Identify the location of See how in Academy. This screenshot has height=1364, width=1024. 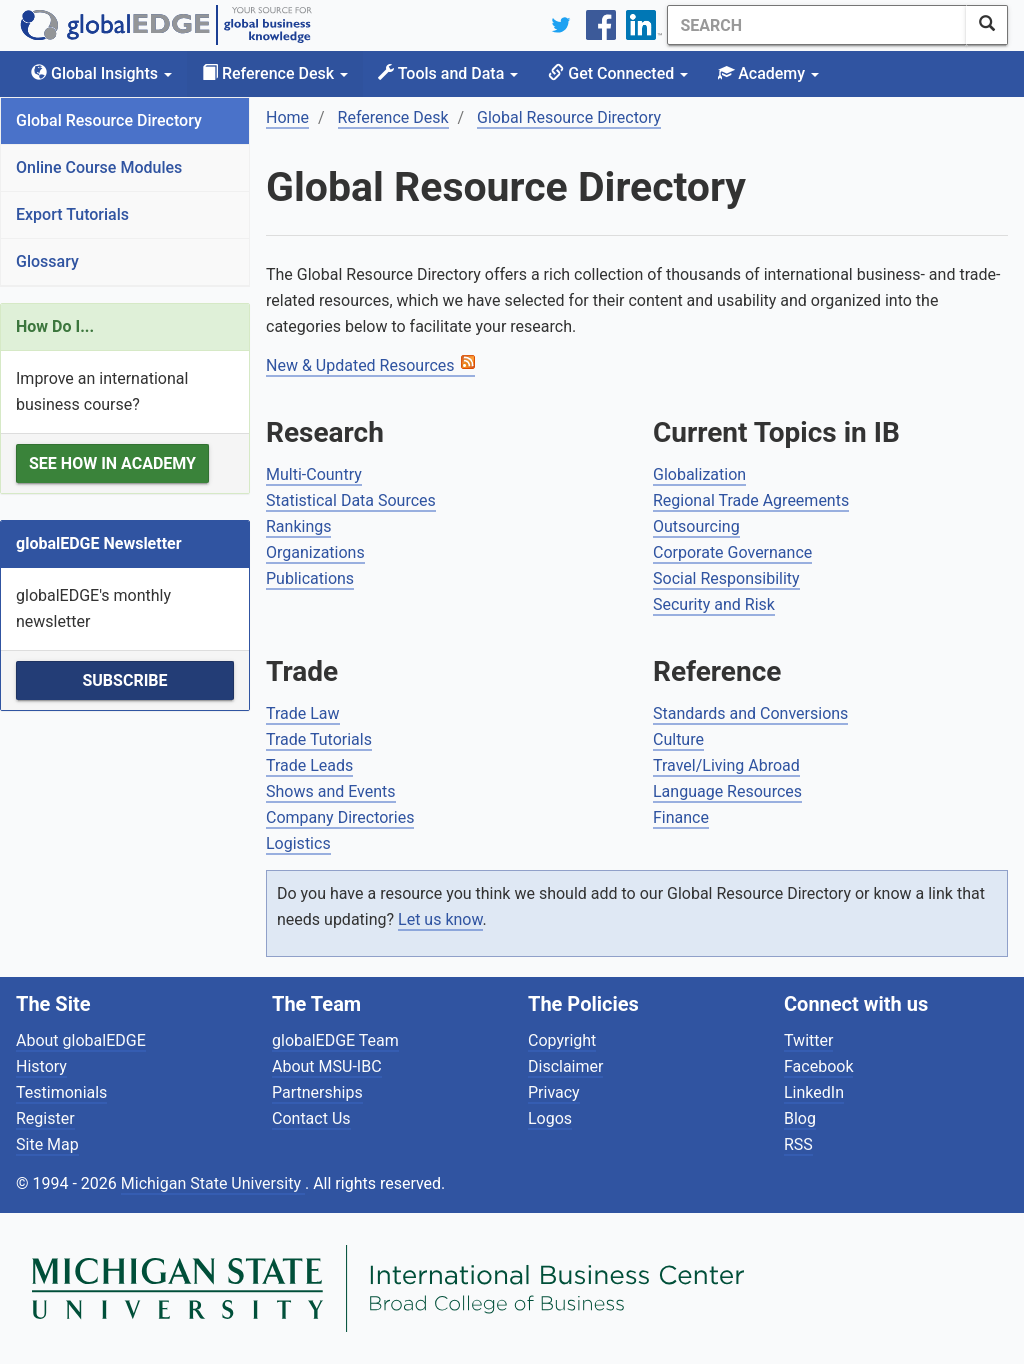
(112, 463).